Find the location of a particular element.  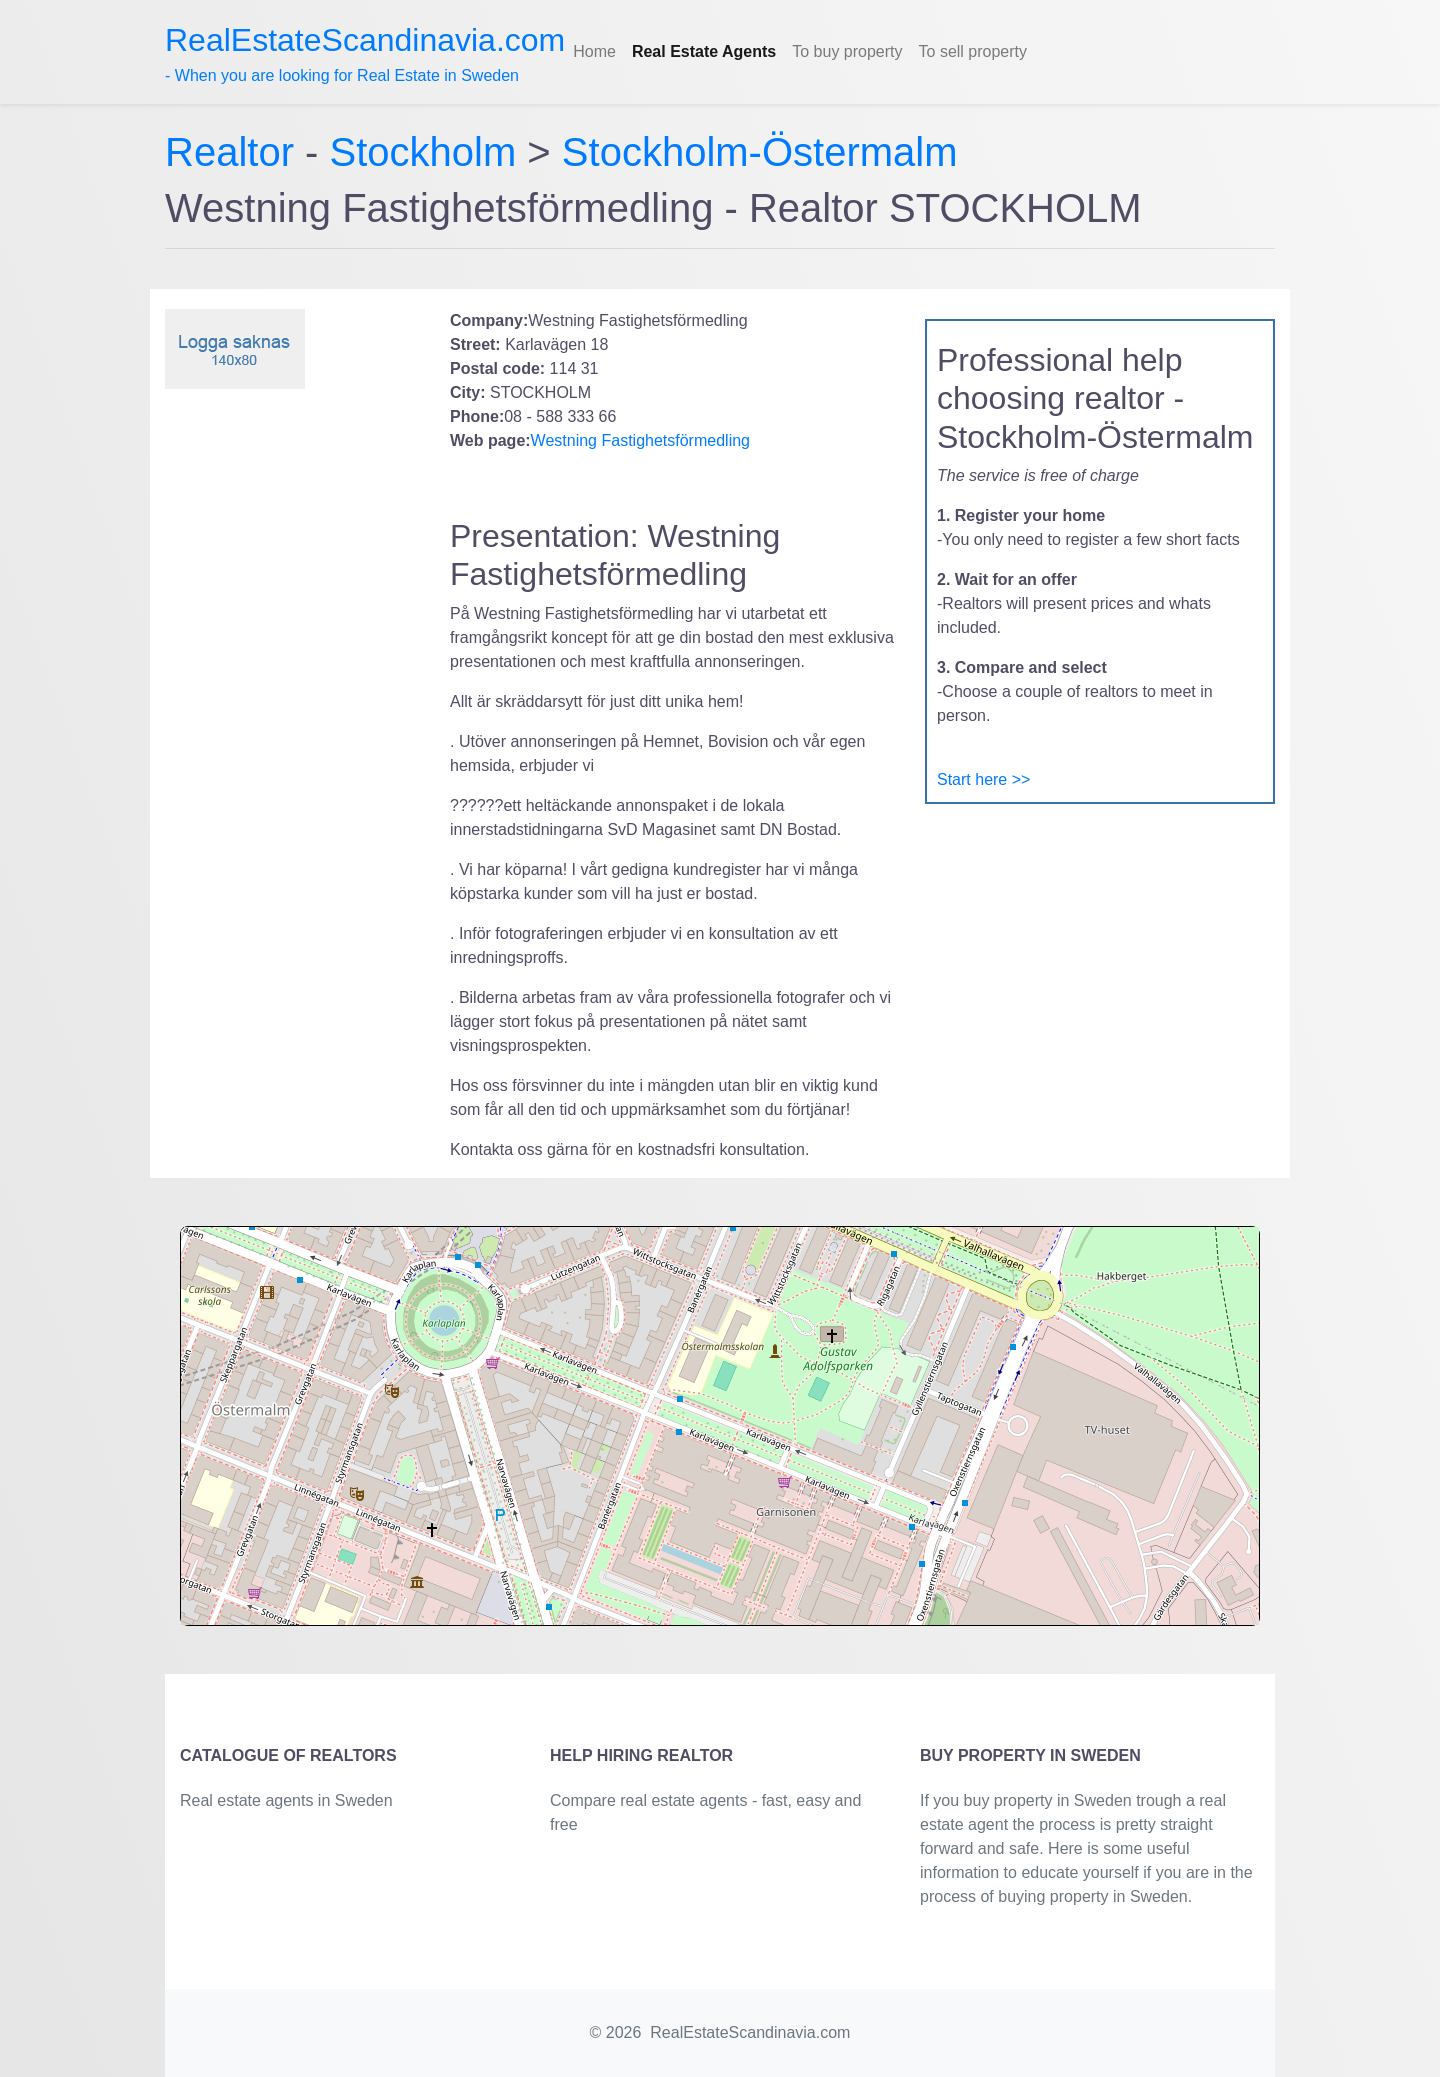

Westning Fastighetsförmedling is located at coordinates (640, 440).